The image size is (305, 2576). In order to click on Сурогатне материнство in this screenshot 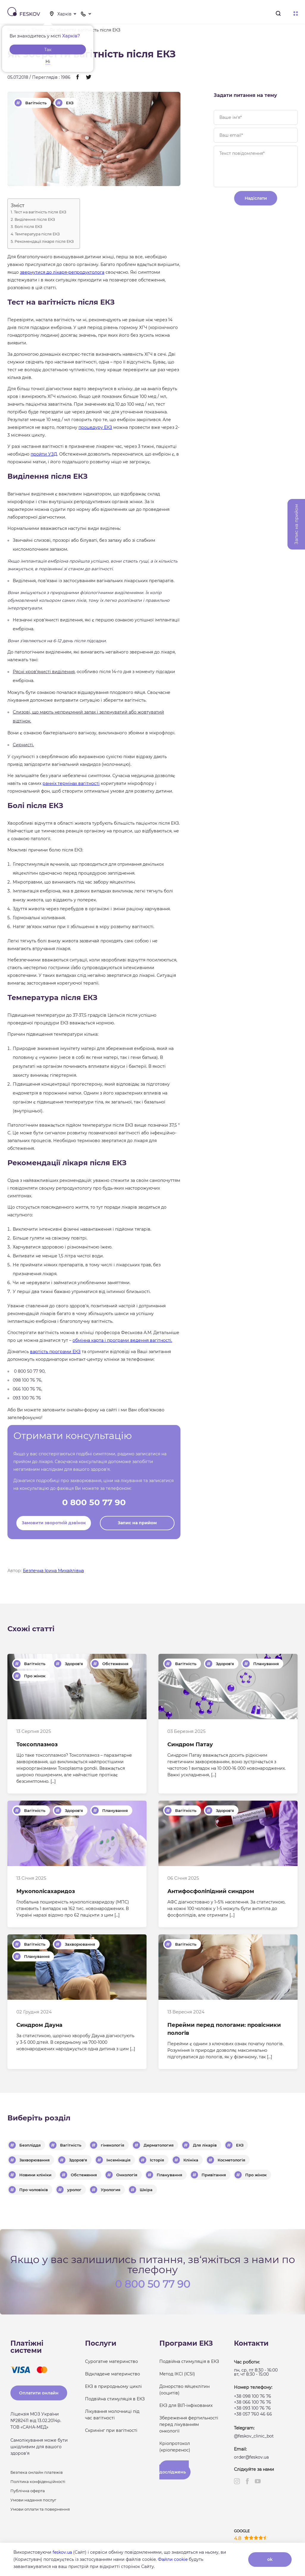, I will do `click(111, 2361)`.